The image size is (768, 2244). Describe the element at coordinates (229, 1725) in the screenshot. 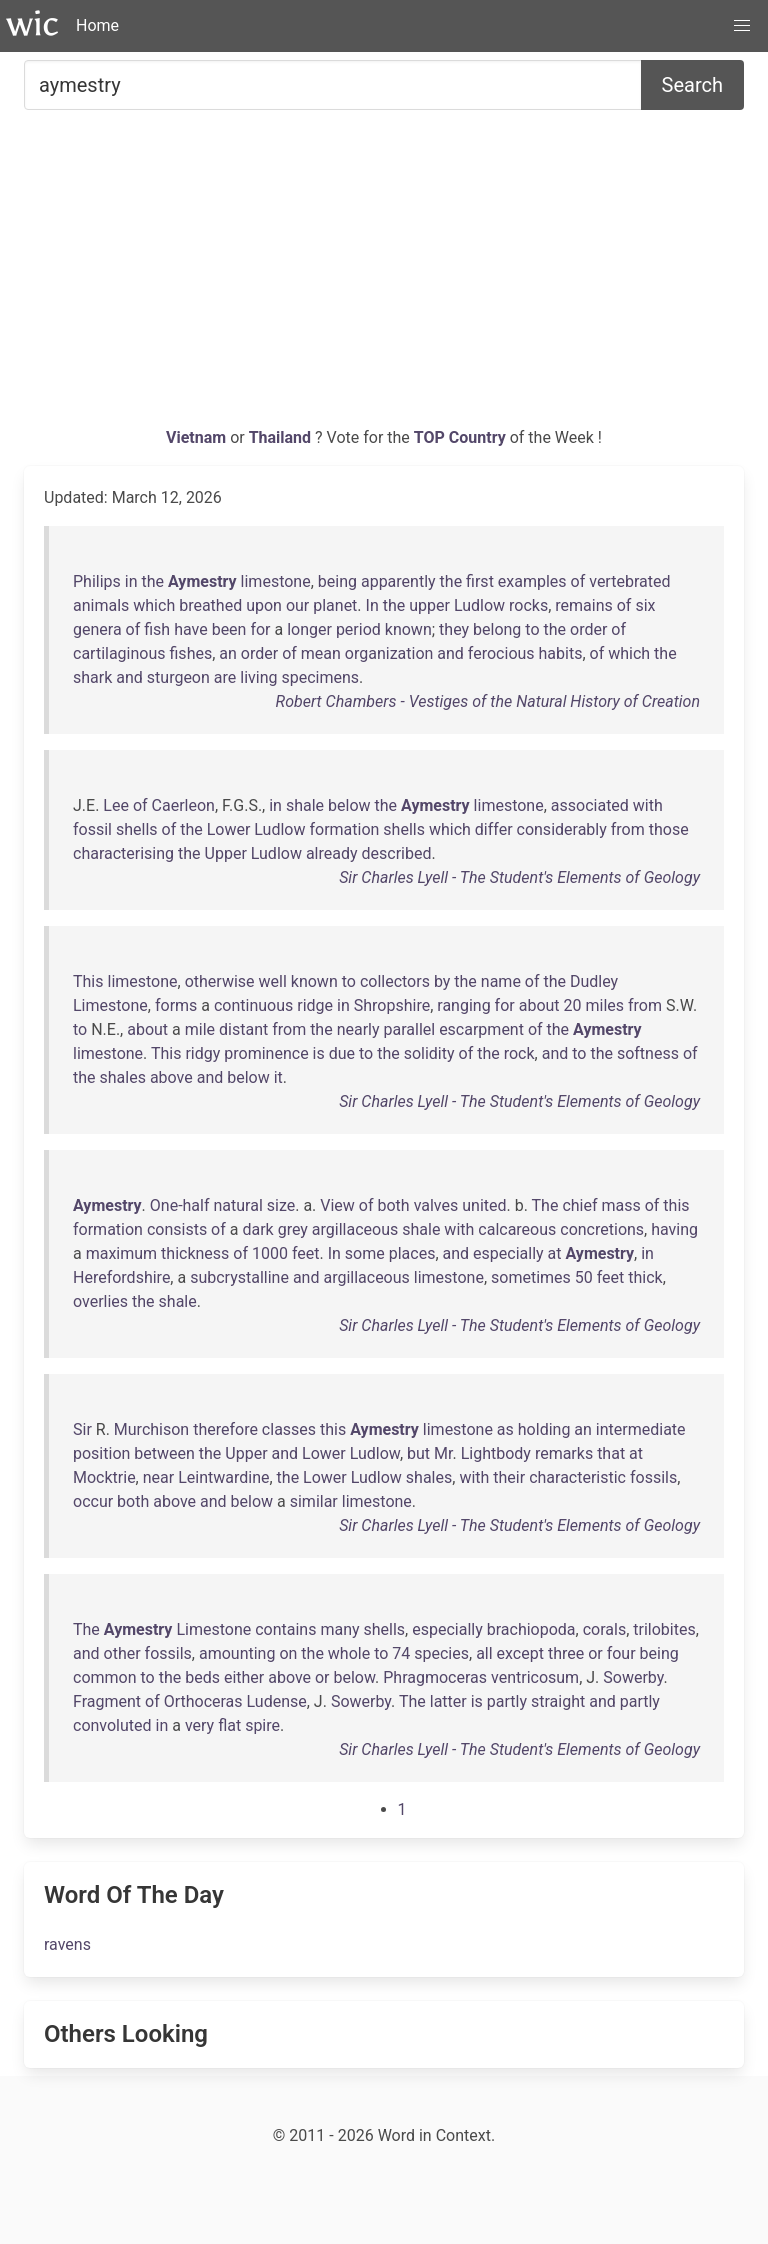

I see `flat` at that location.